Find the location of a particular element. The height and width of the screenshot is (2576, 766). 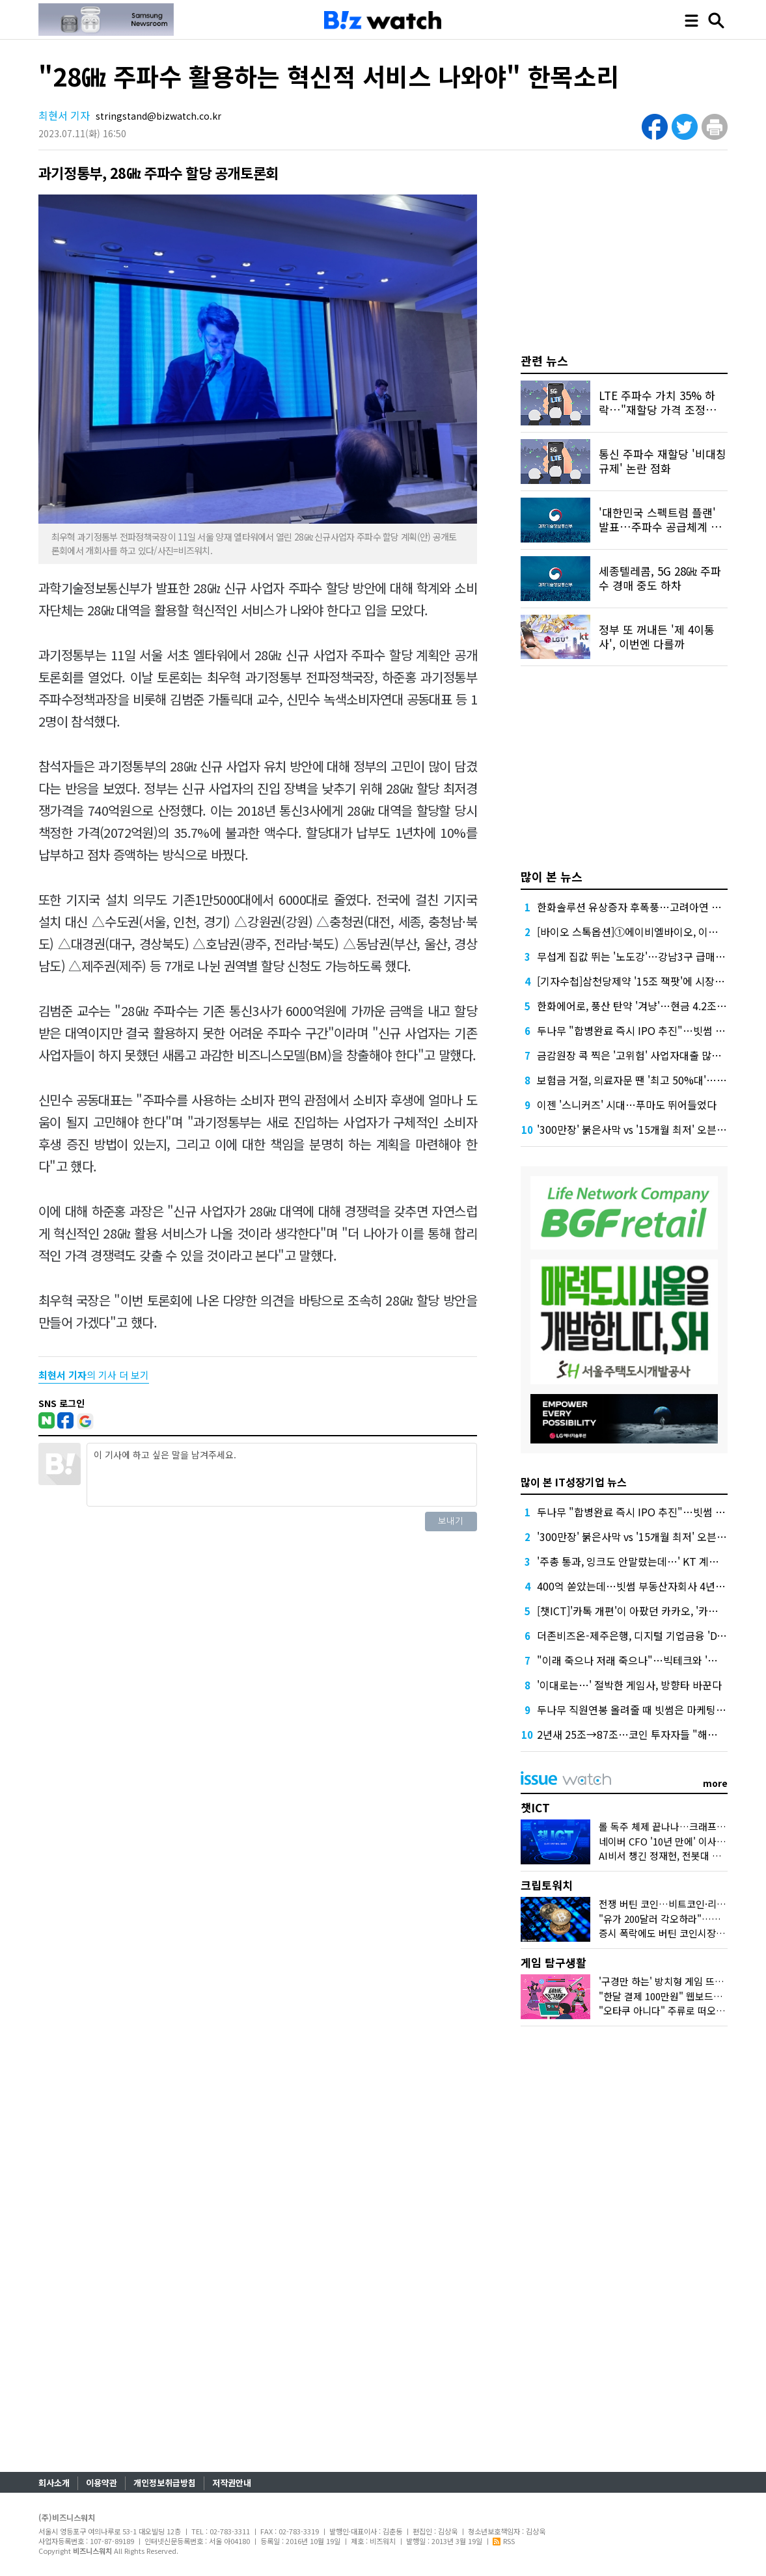

많이 본 IT성장기업 뉴스 is located at coordinates (574, 1482).